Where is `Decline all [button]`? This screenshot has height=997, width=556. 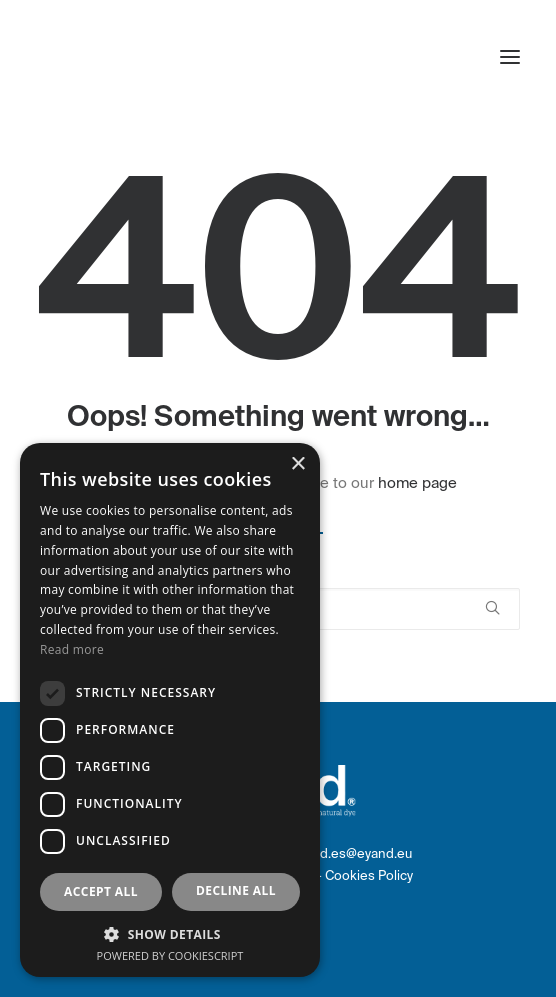
Decline all [button] is located at coordinates (236, 890).